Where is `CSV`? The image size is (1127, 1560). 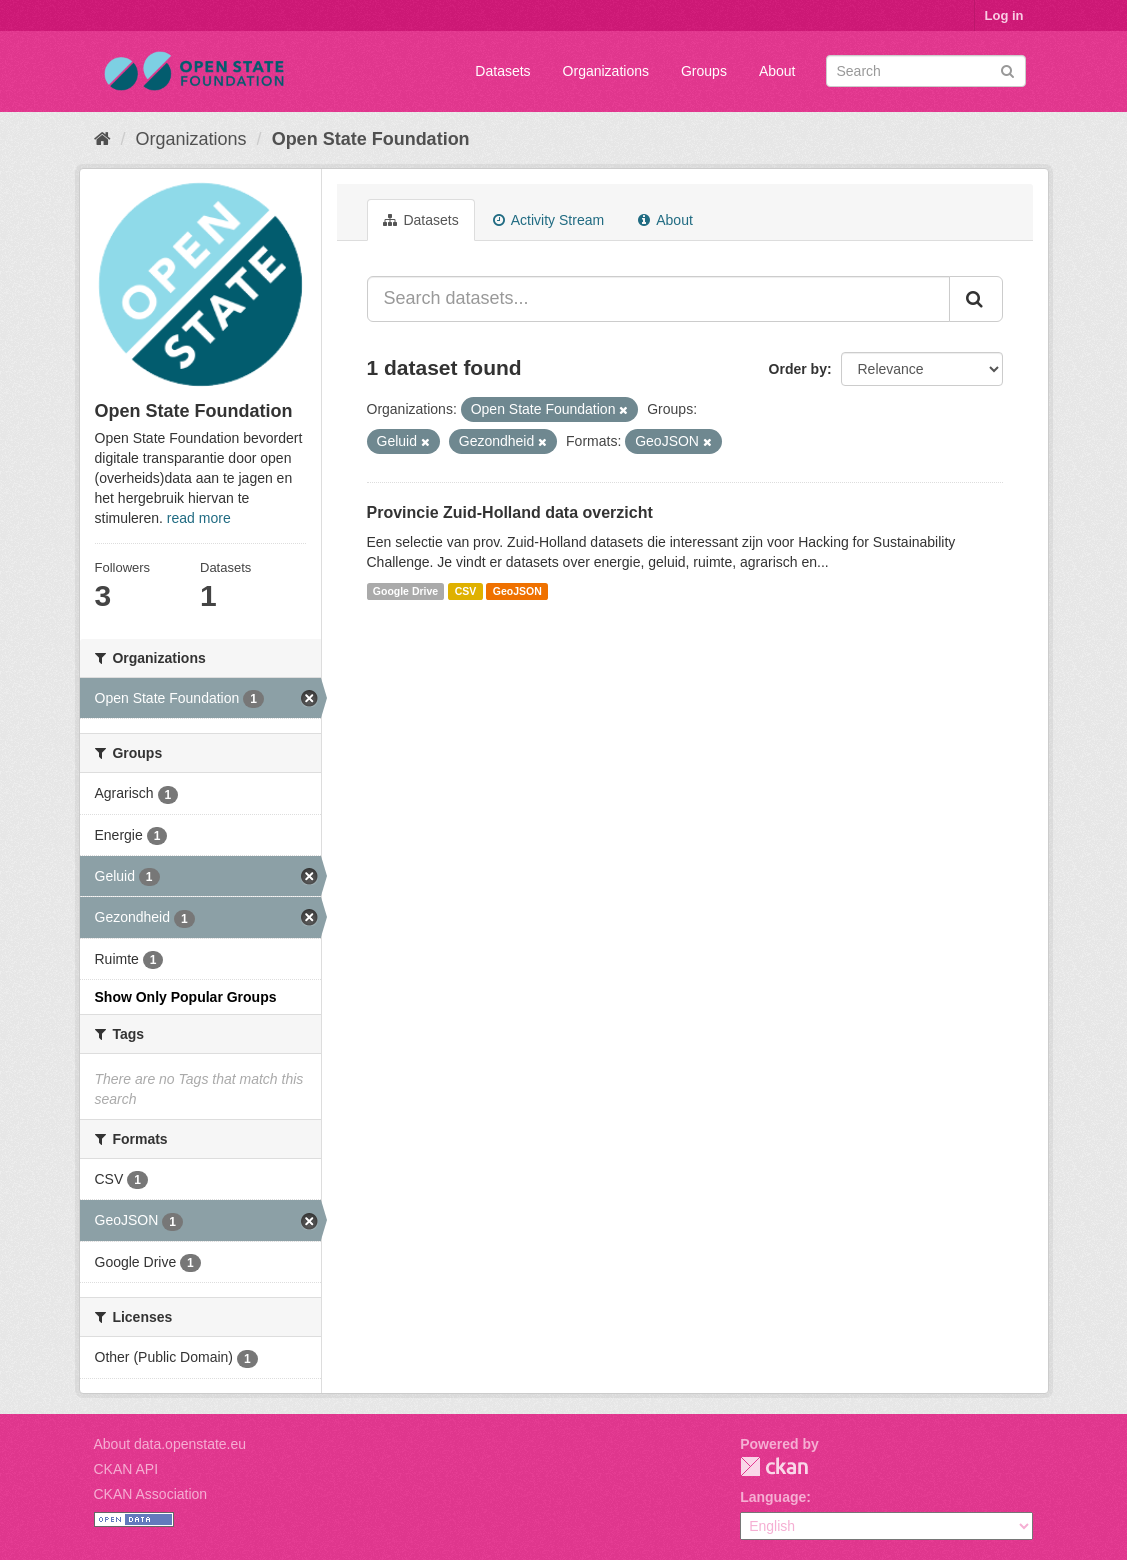
CSV is located at coordinates (466, 591).